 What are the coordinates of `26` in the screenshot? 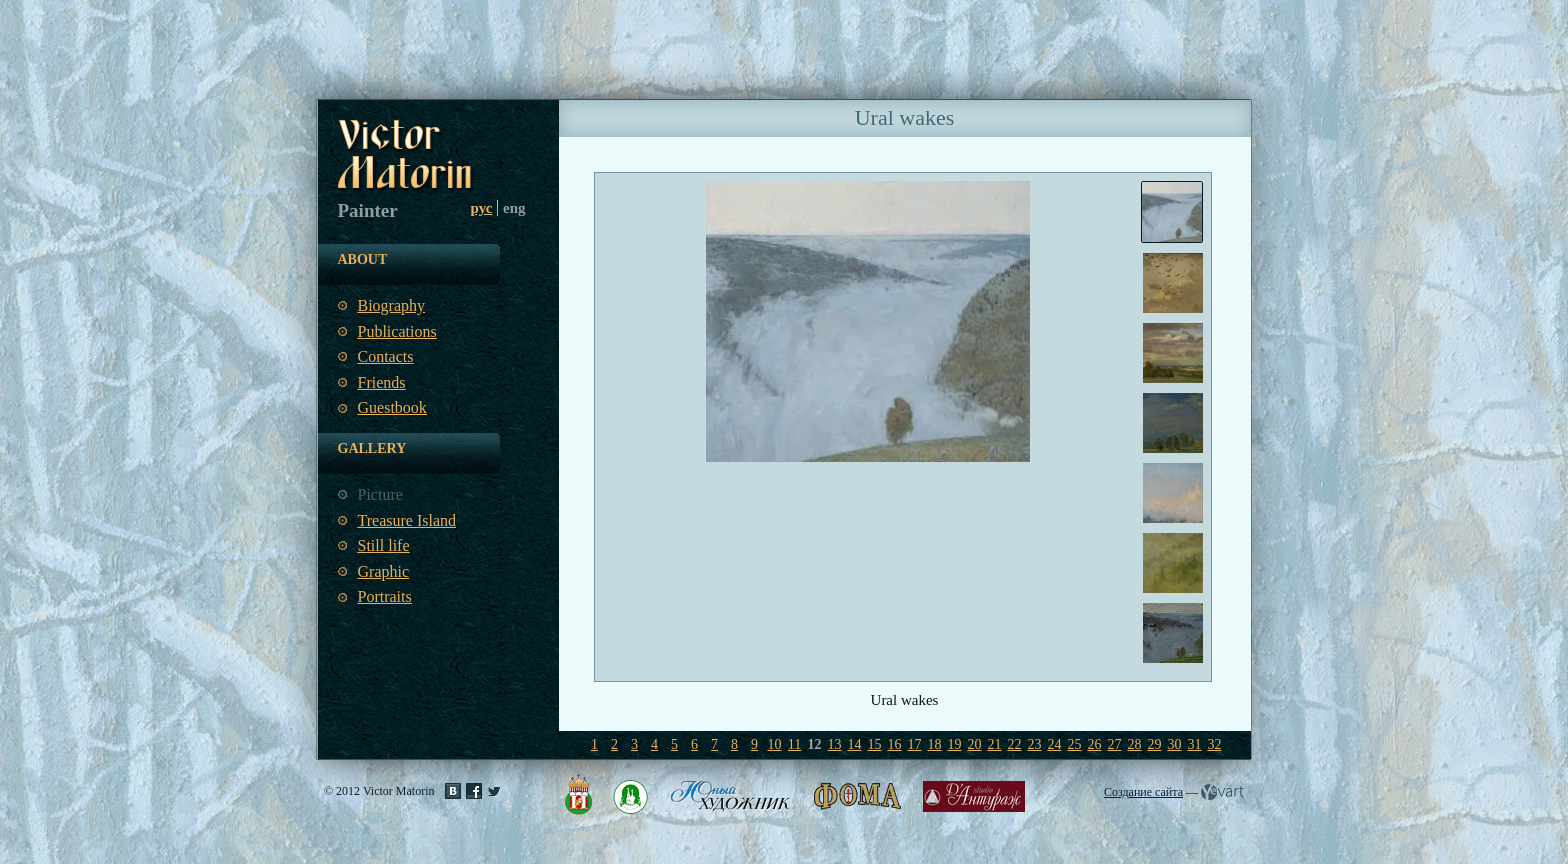 It's located at (1095, 744).